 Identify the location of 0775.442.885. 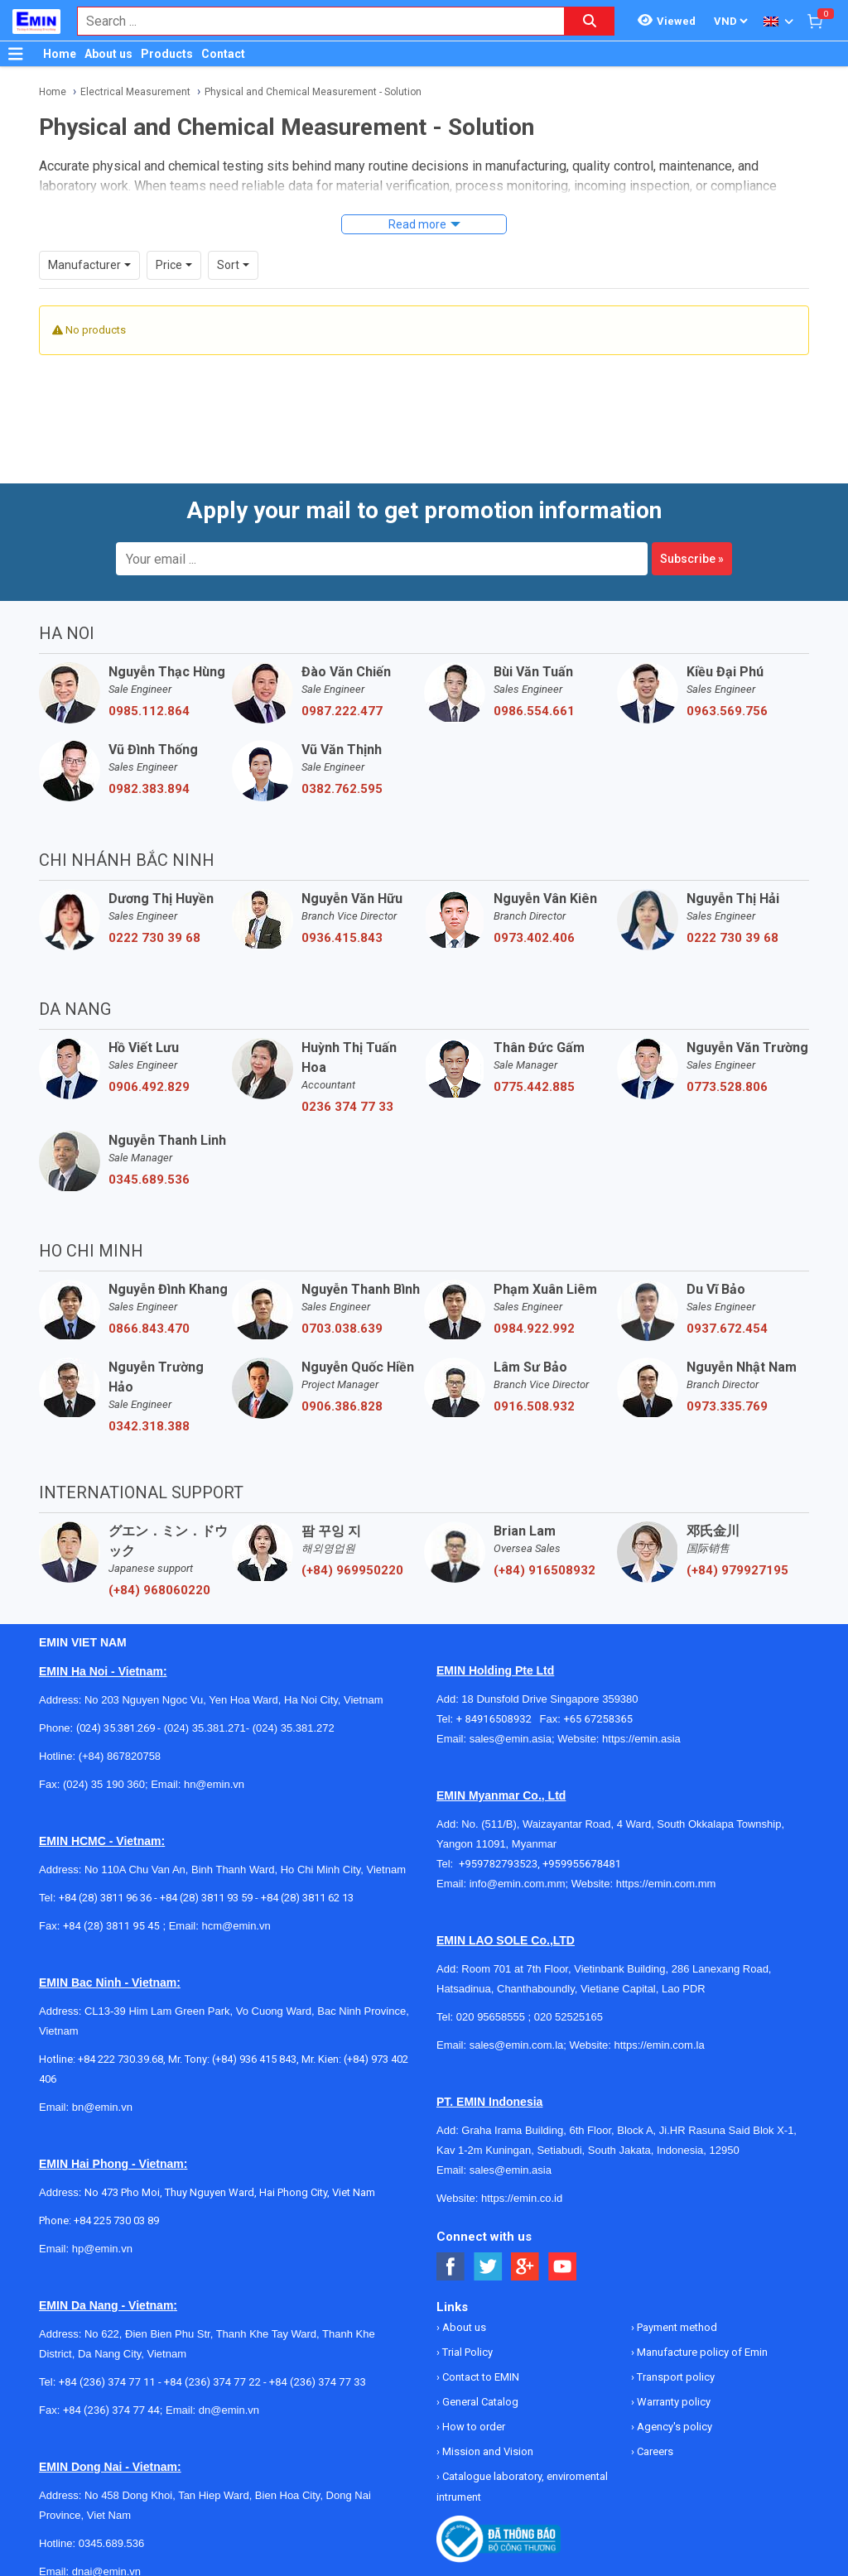
(534, 1086).